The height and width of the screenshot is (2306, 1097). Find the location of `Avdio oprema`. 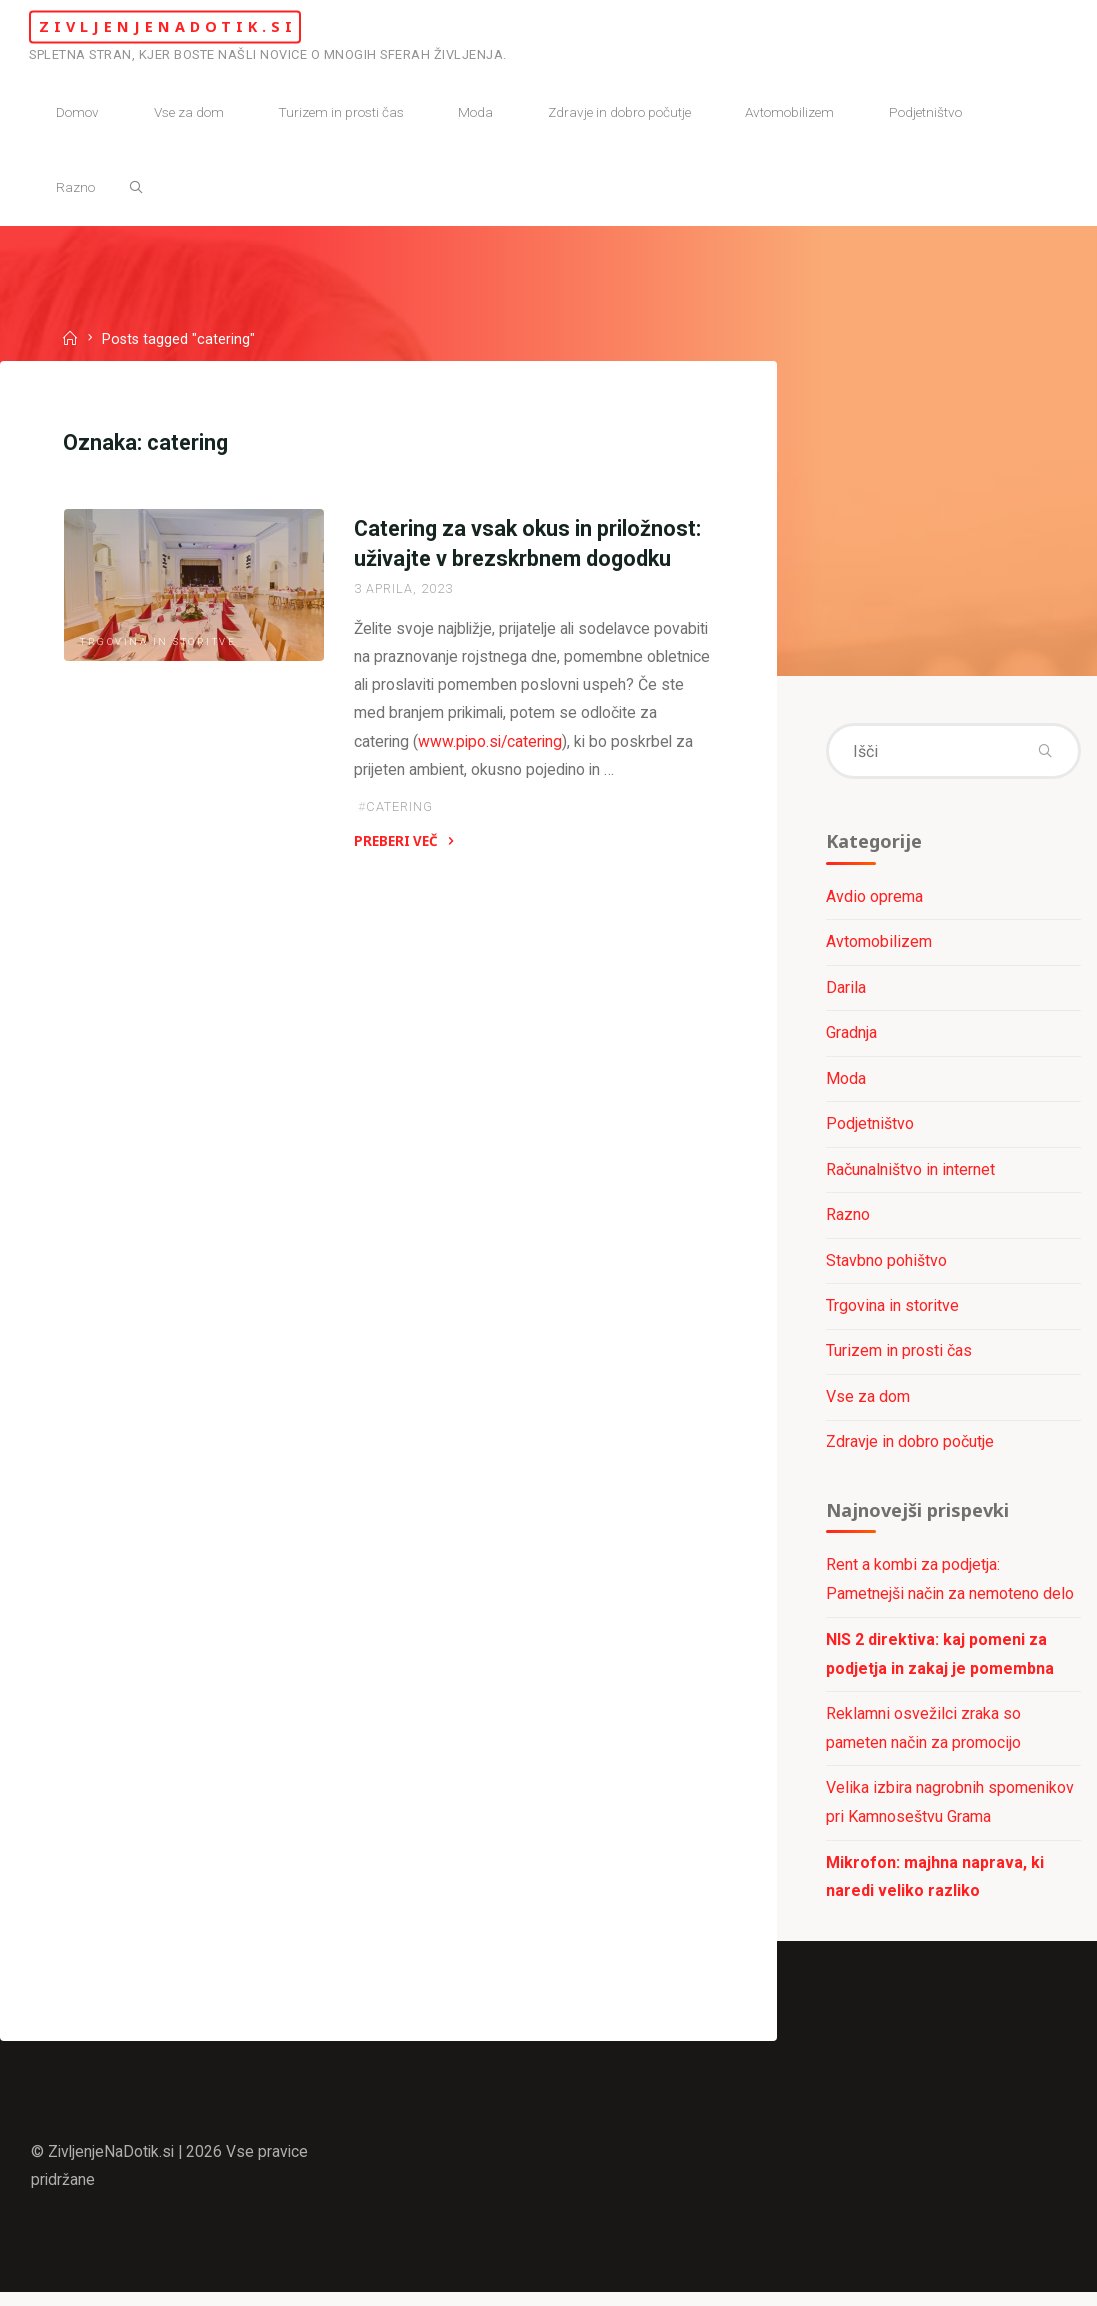

Avdio oprema is located at coordinates (874, 899).